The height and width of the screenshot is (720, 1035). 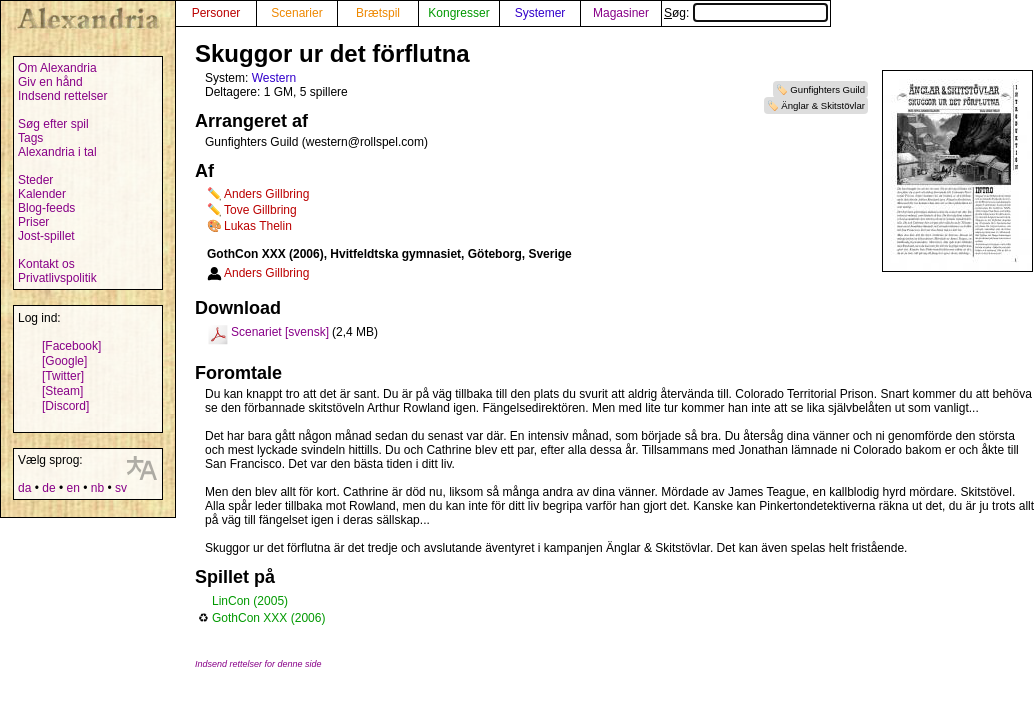 What do you see at coordinates (268, 618) in the screenshot?
I see `GothCon XXX (2006)` at bounding box center [268, 618].